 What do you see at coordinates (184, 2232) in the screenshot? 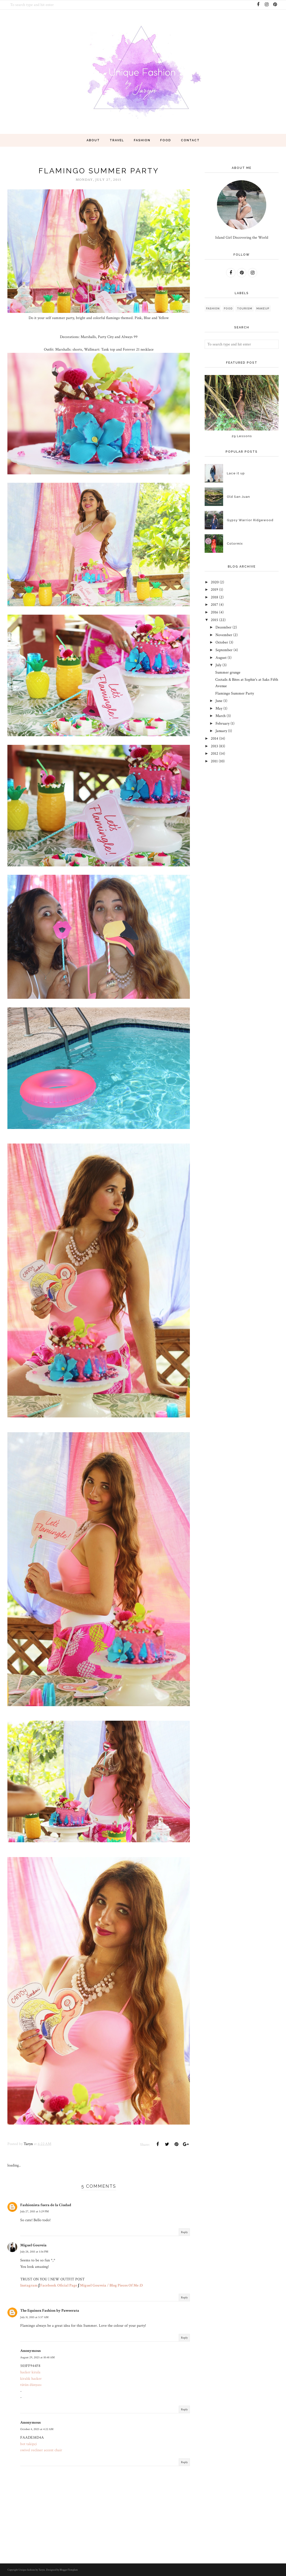
I see `Reply` at bounding box center [184, 2232].